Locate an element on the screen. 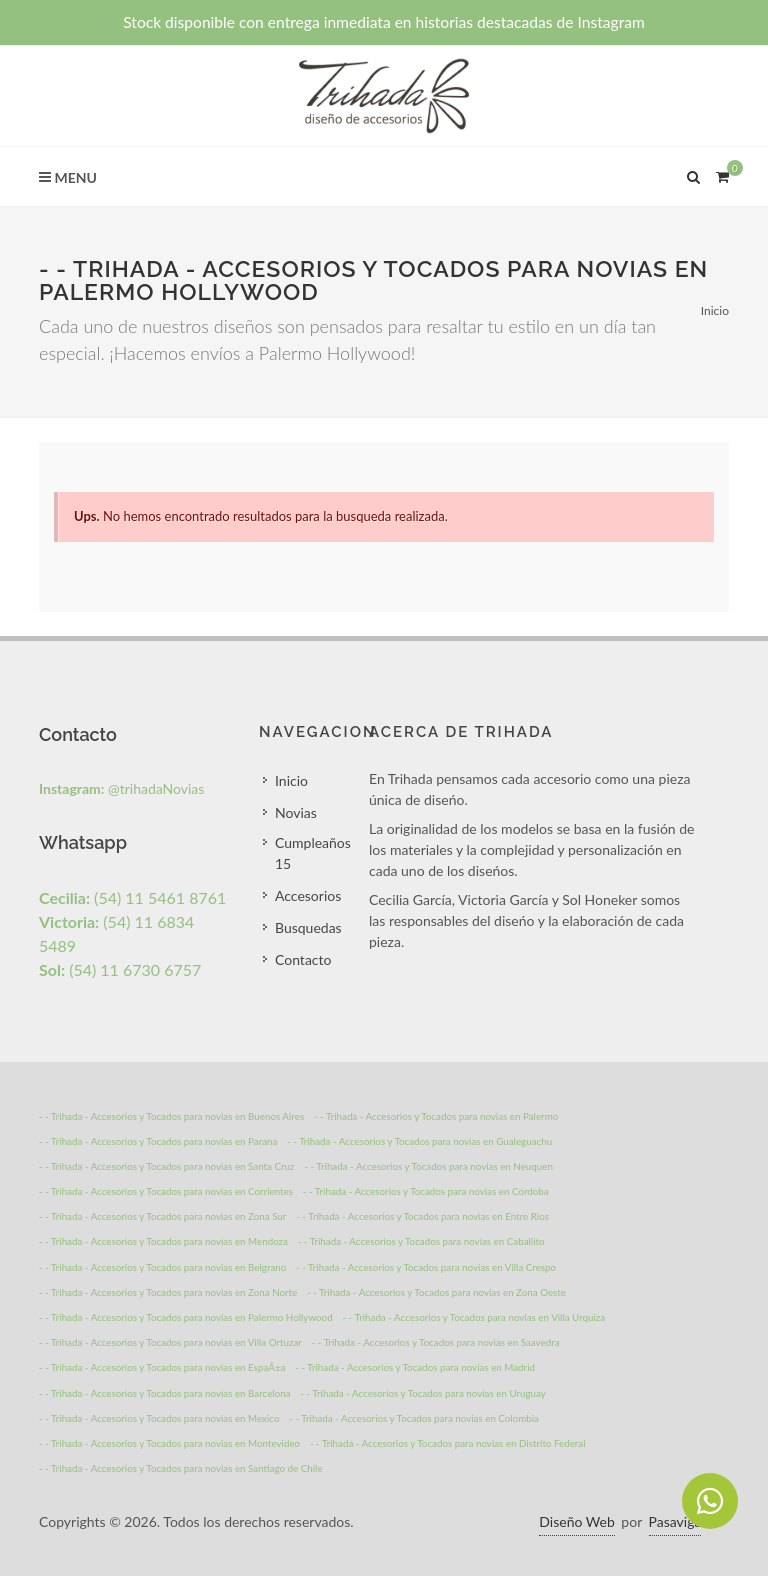 The height and width of the screenshot is (1576, 768). - - Trihada - Accesorios y Tocados para novias en Zona Norte is located at coordinates (168, 1292).